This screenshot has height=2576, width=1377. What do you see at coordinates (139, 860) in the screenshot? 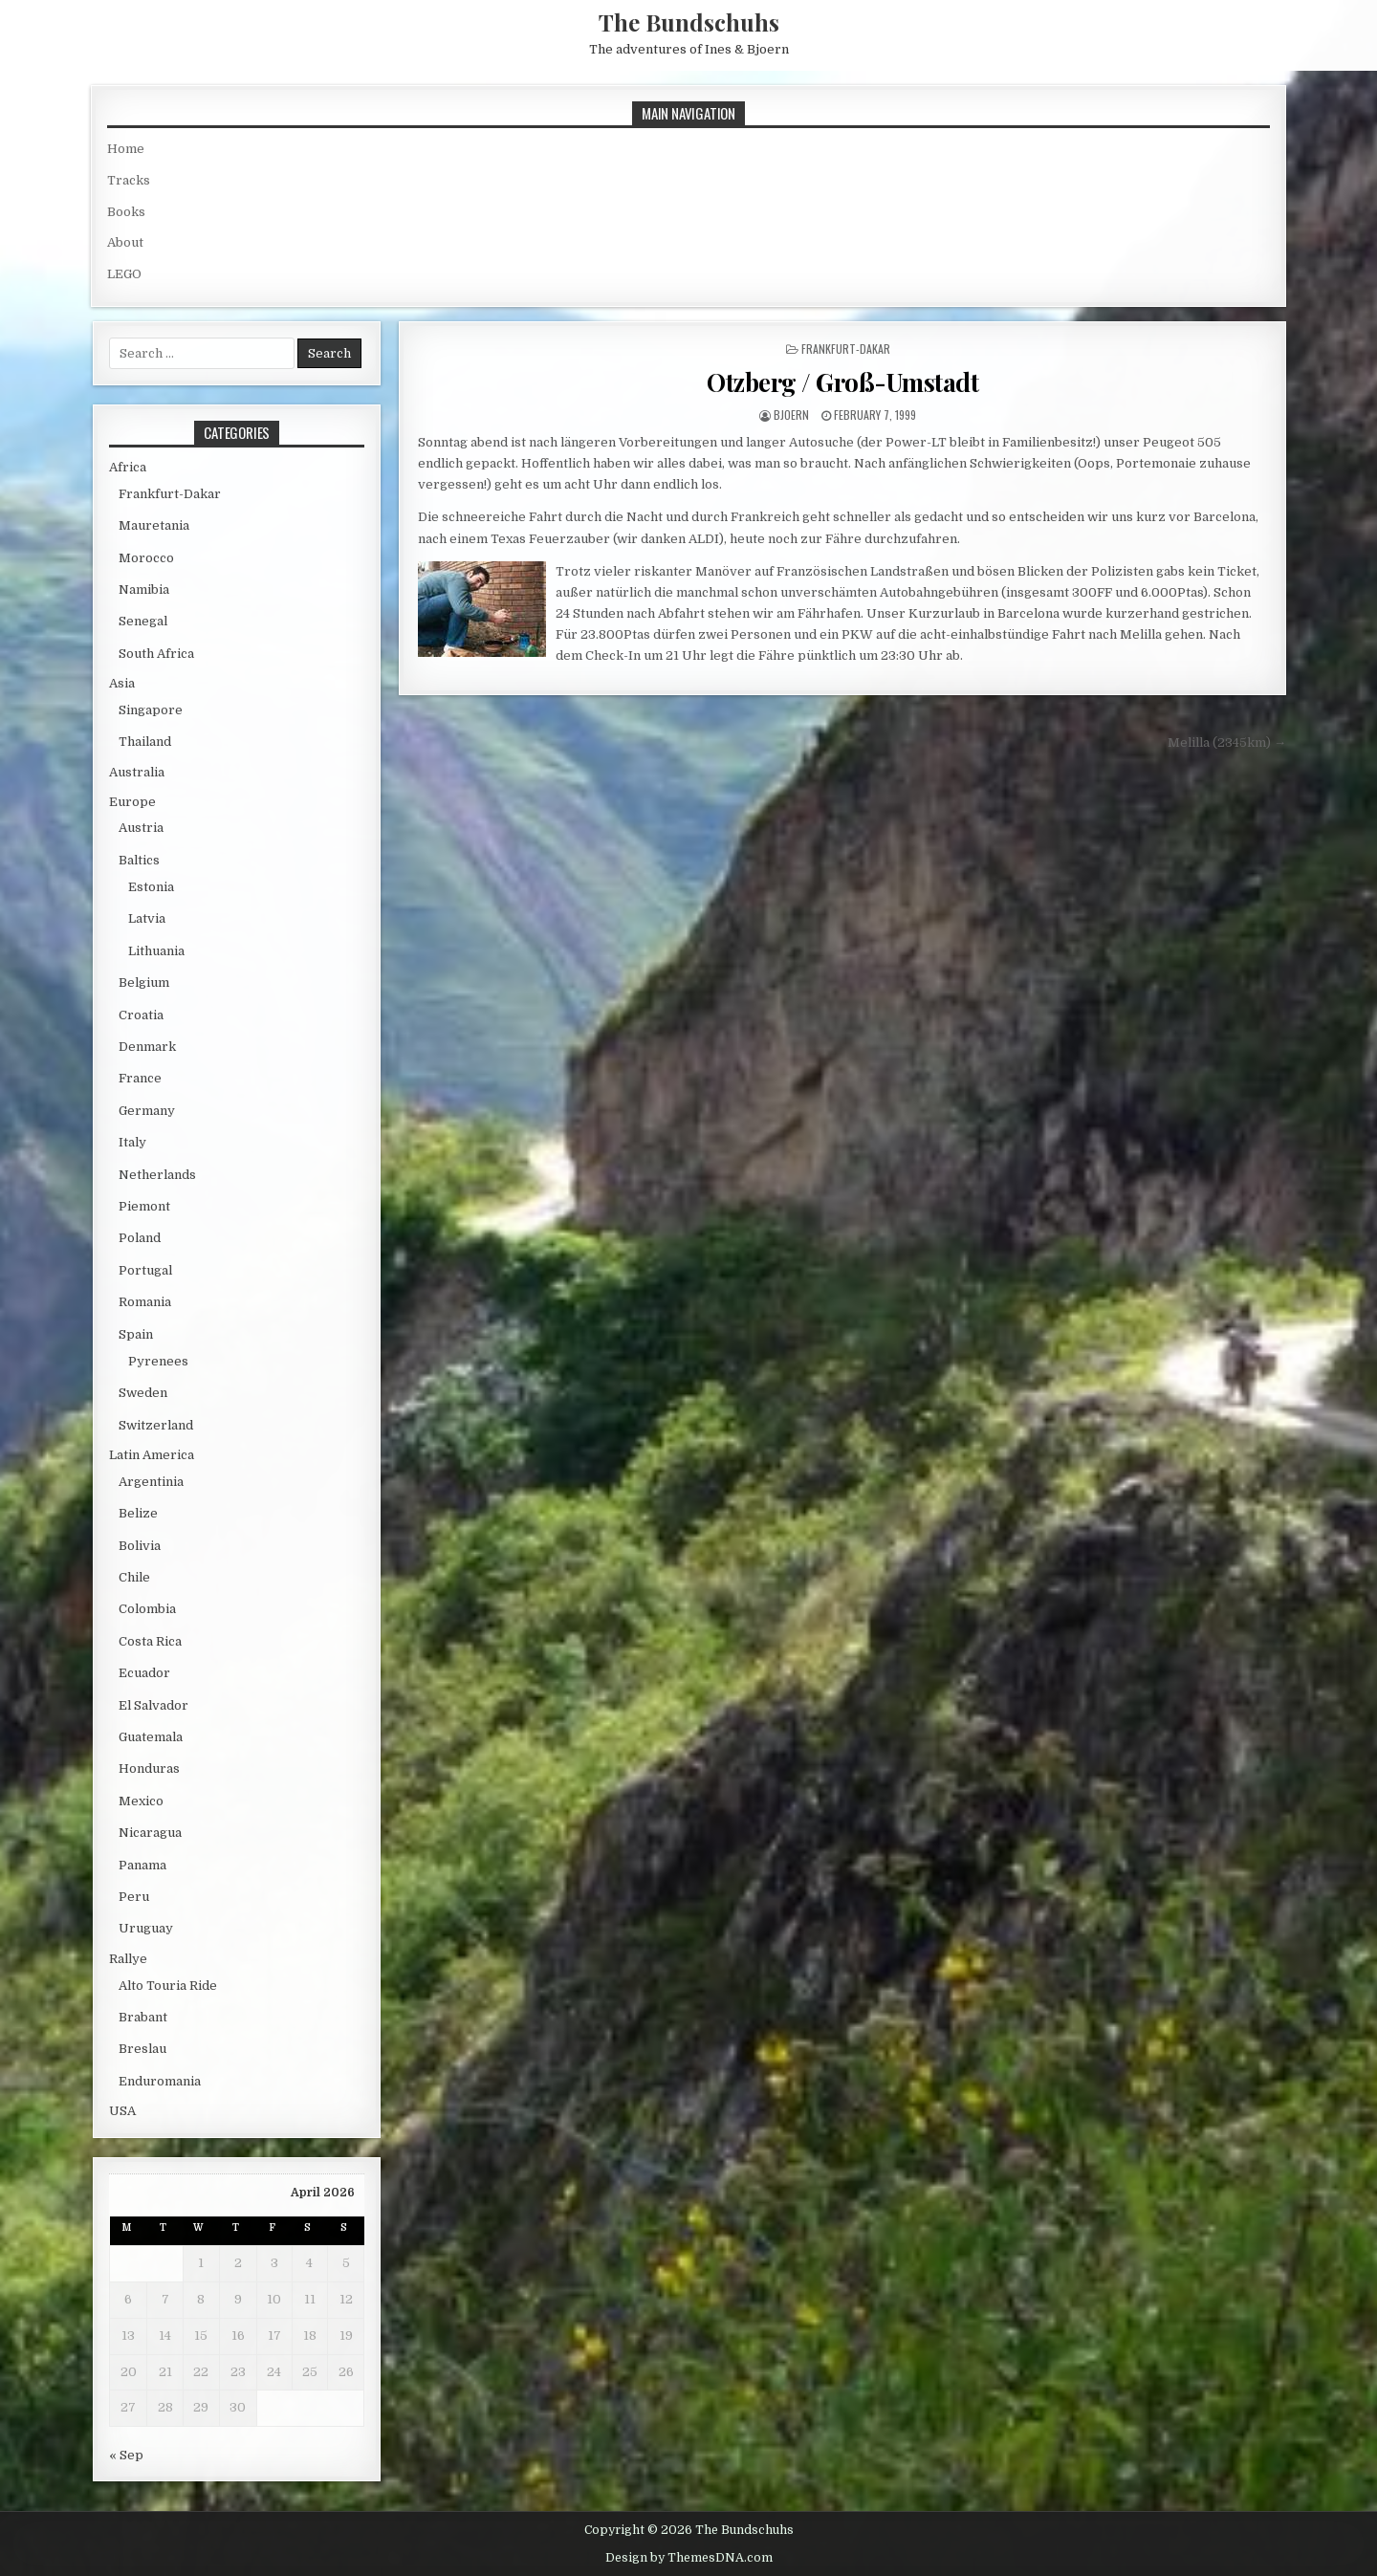
I see `Baltics` at bounding box center [139, 860].